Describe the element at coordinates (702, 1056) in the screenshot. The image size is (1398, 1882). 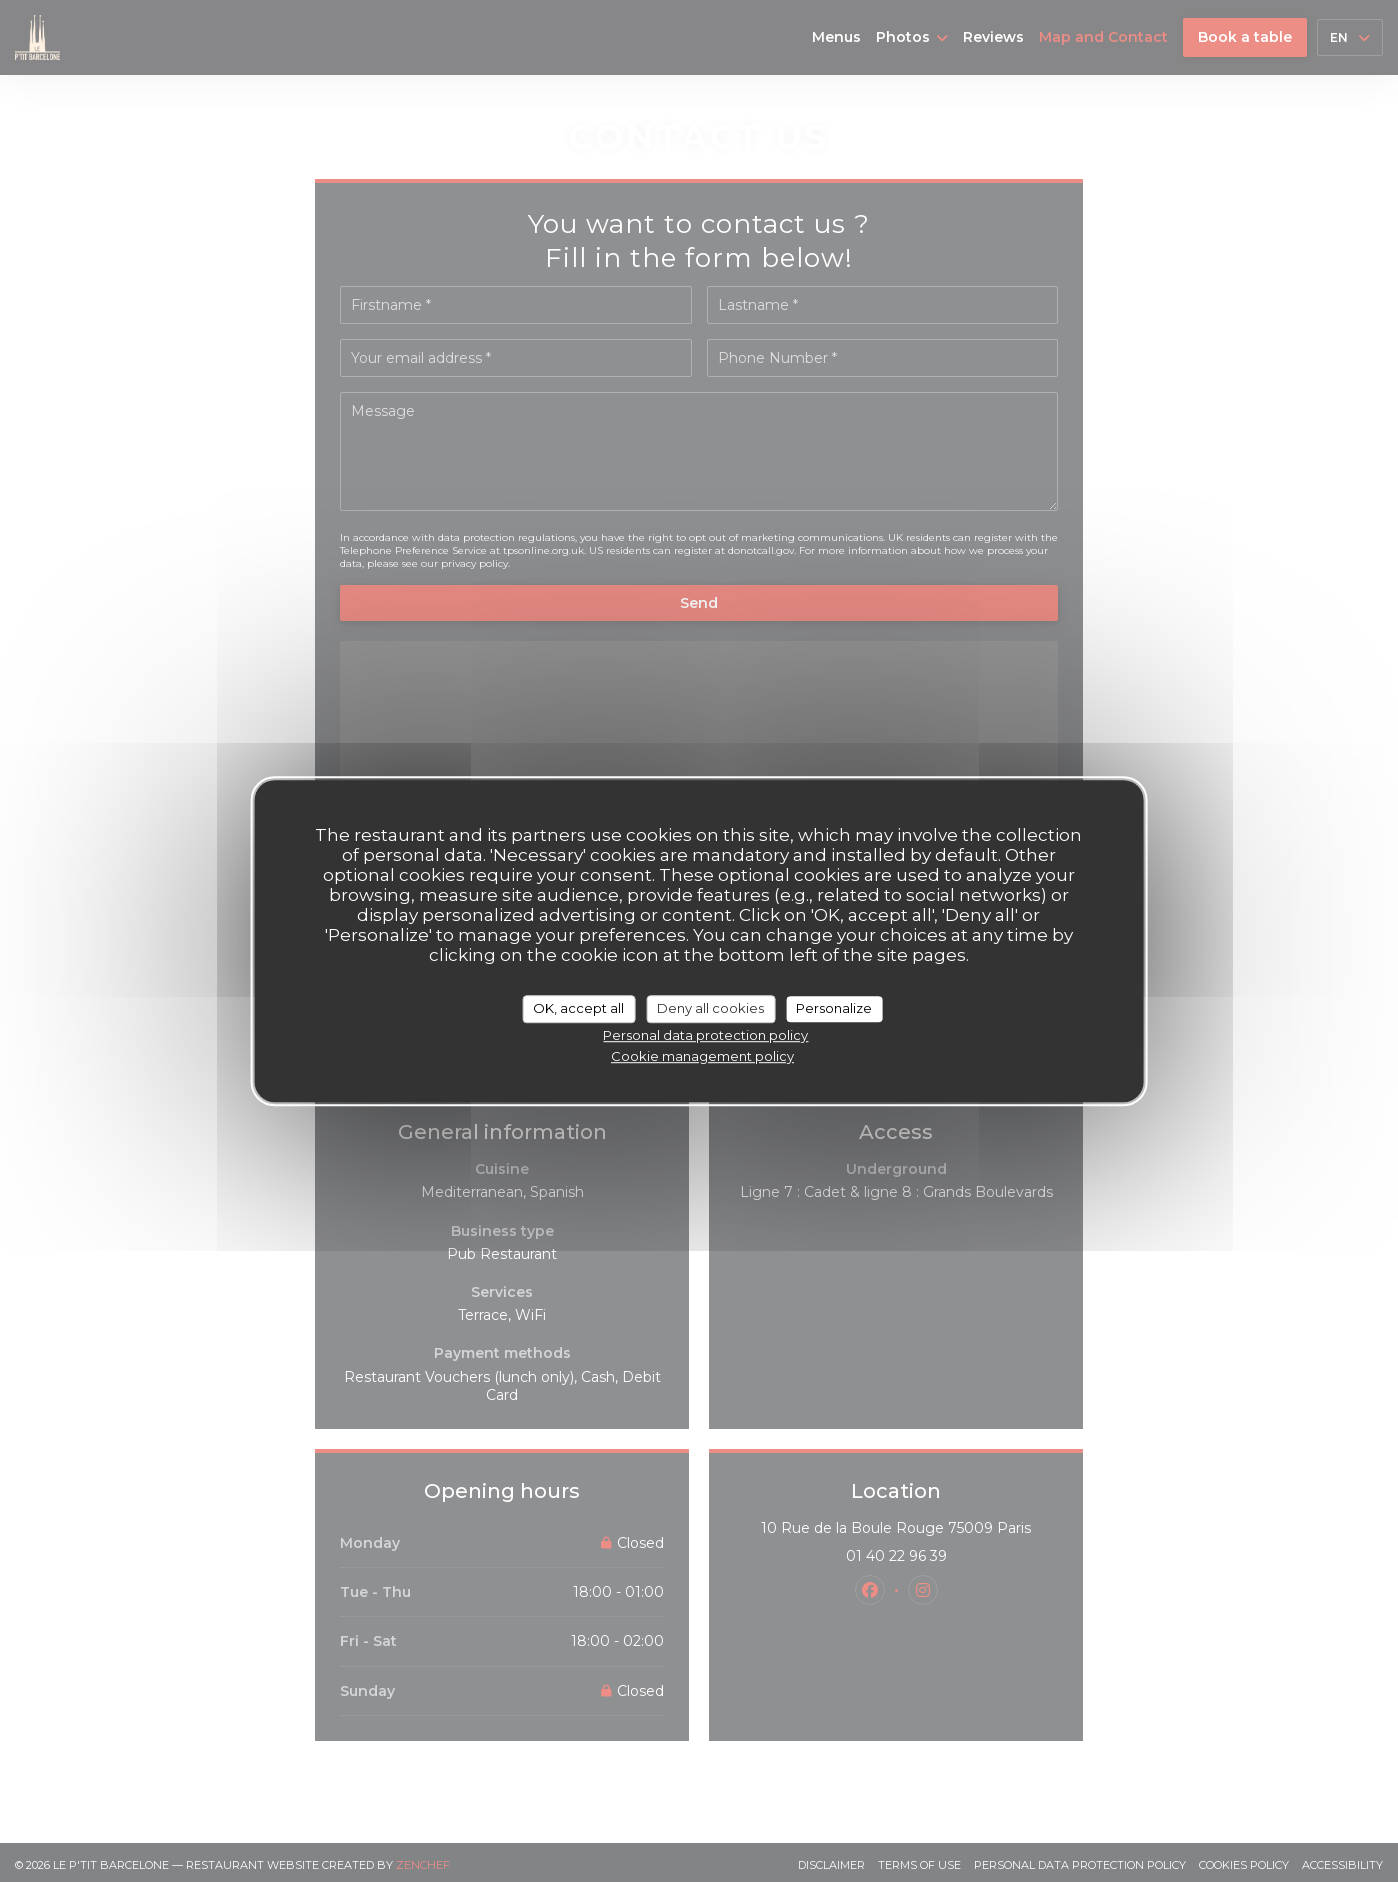
I see `Cookie management policy [link]` at that location.